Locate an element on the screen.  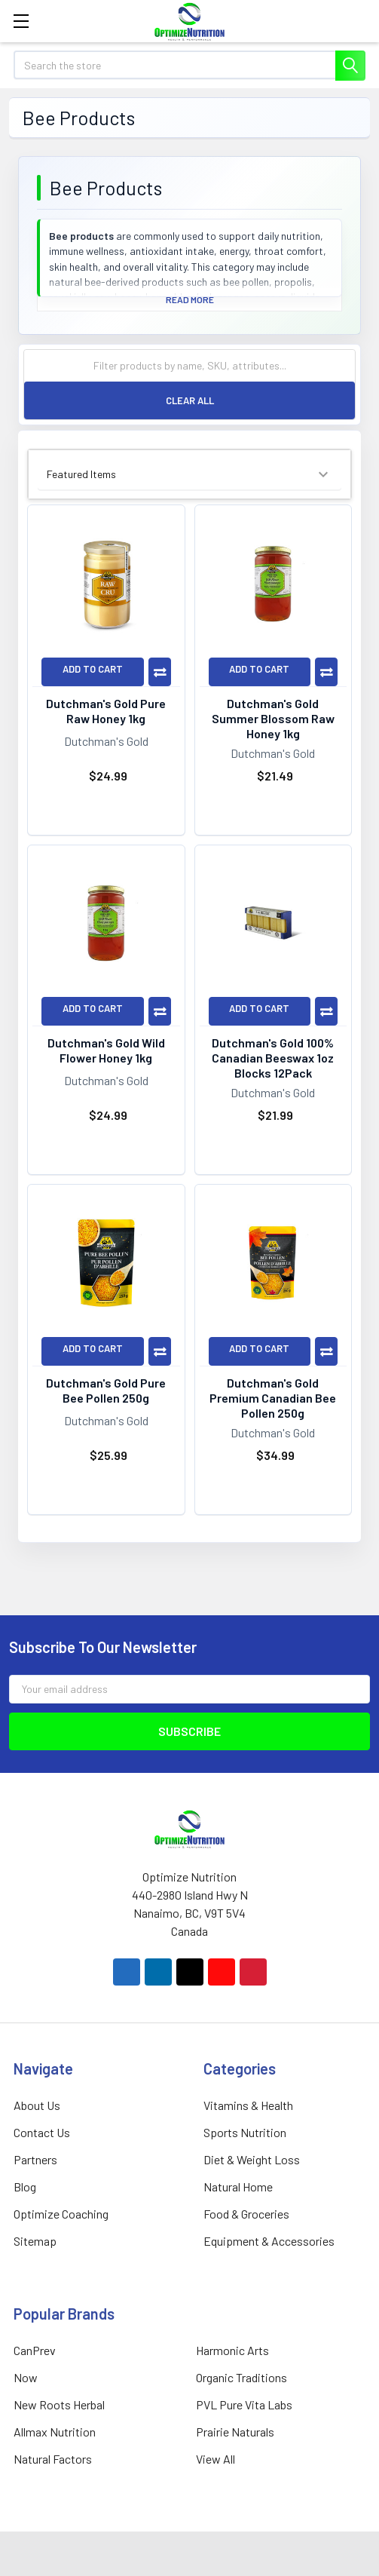
Diet & Weight Loss is located at coordinates (251, 2159).